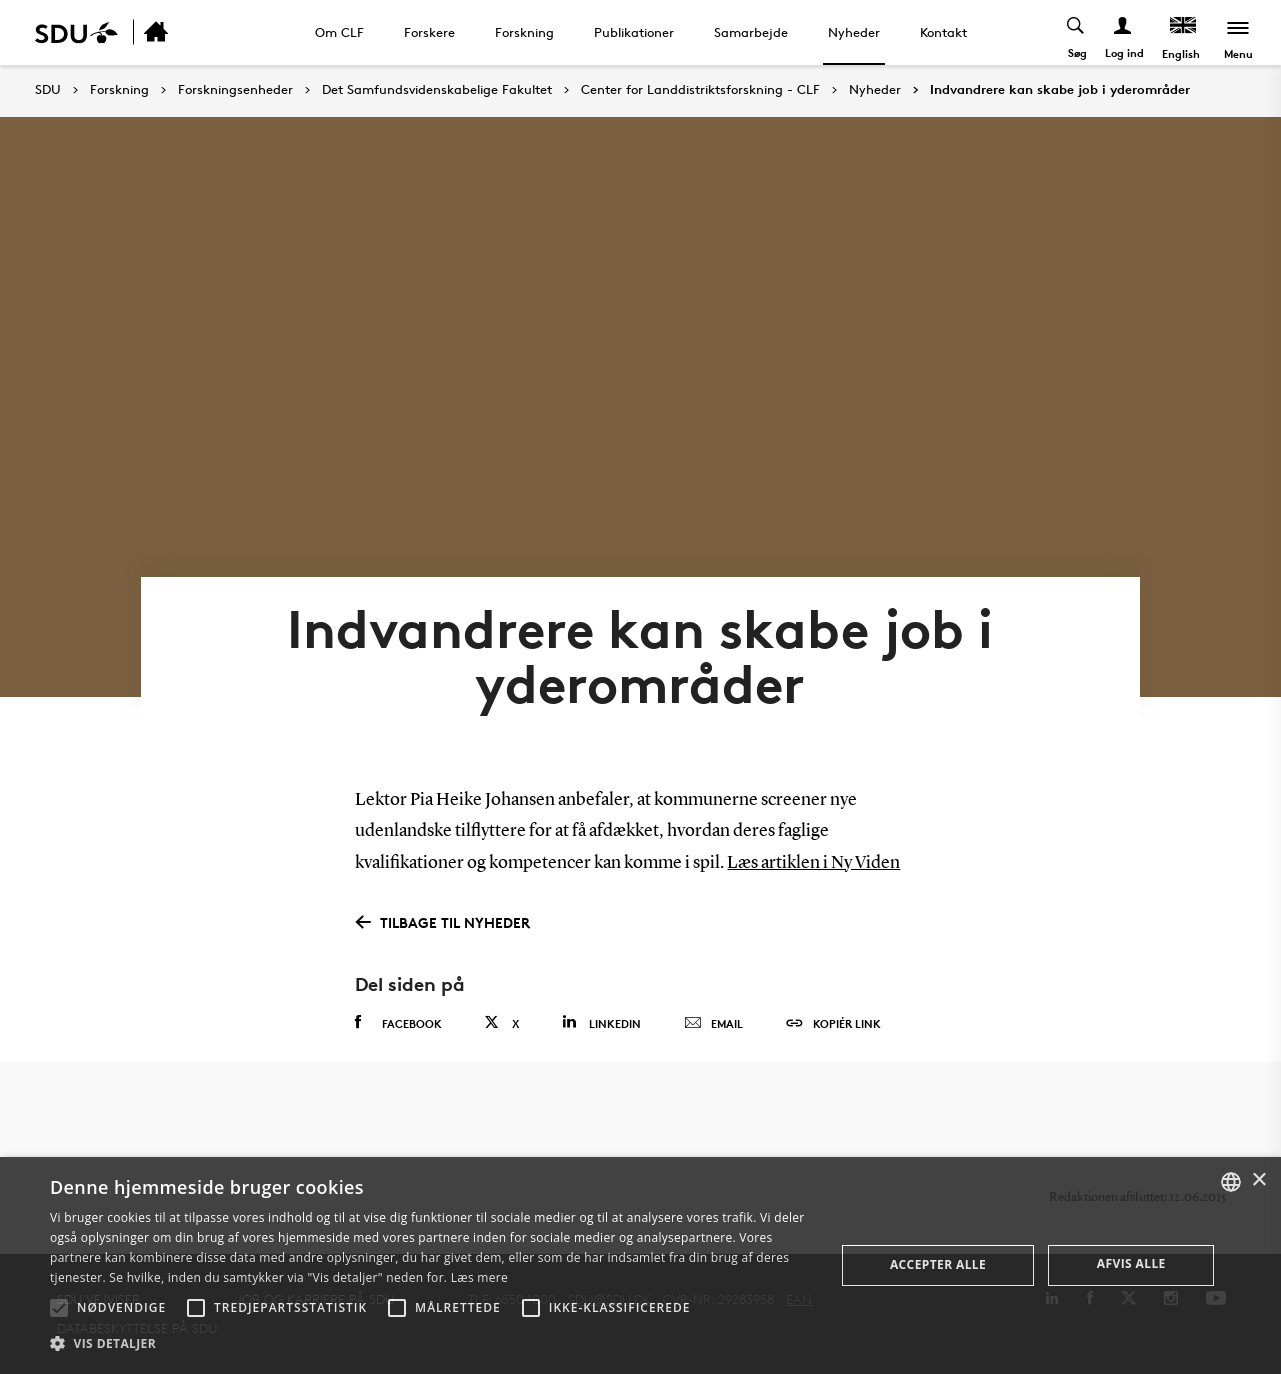 This screenshot has width=1281, height=1374. What do you see at coordinates (398, 1023) in the screenshot?
I see `Facebook` at bounding box center [398, 1023].